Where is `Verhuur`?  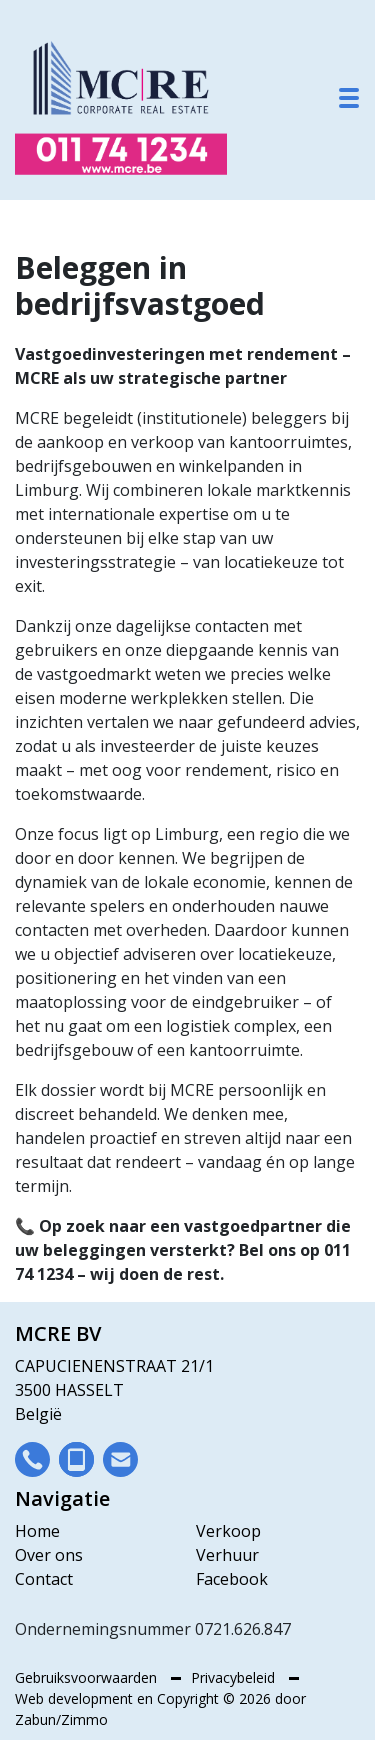 Verhuur is located at coordinates (227, 1555).